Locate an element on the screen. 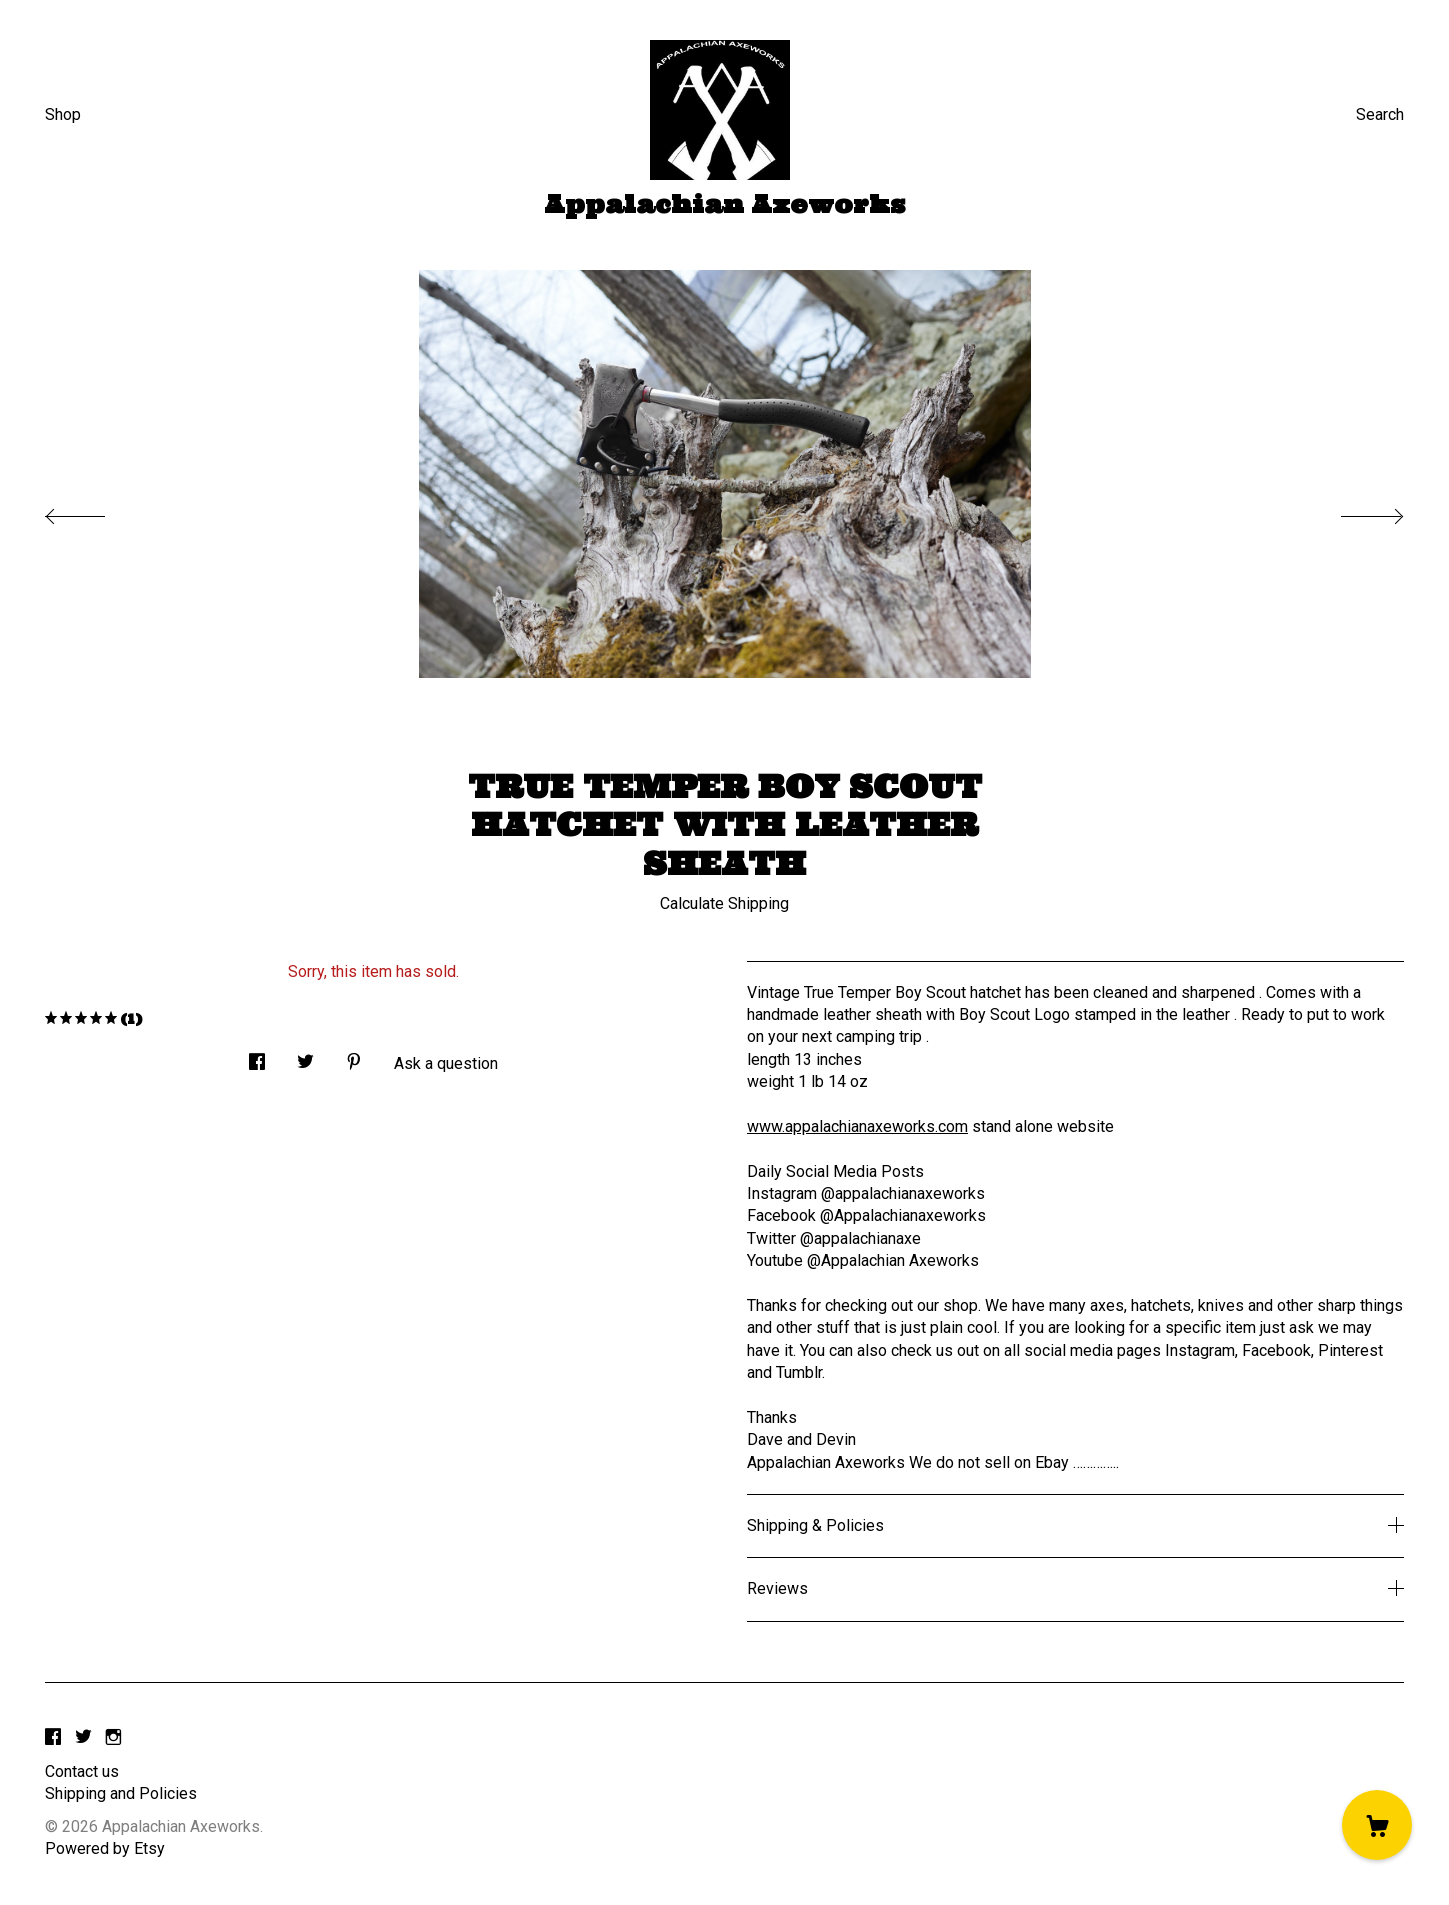 Image resolution: width=1449 pixels, height=1905 pixels. Search is located at coordinates (1380, 114).